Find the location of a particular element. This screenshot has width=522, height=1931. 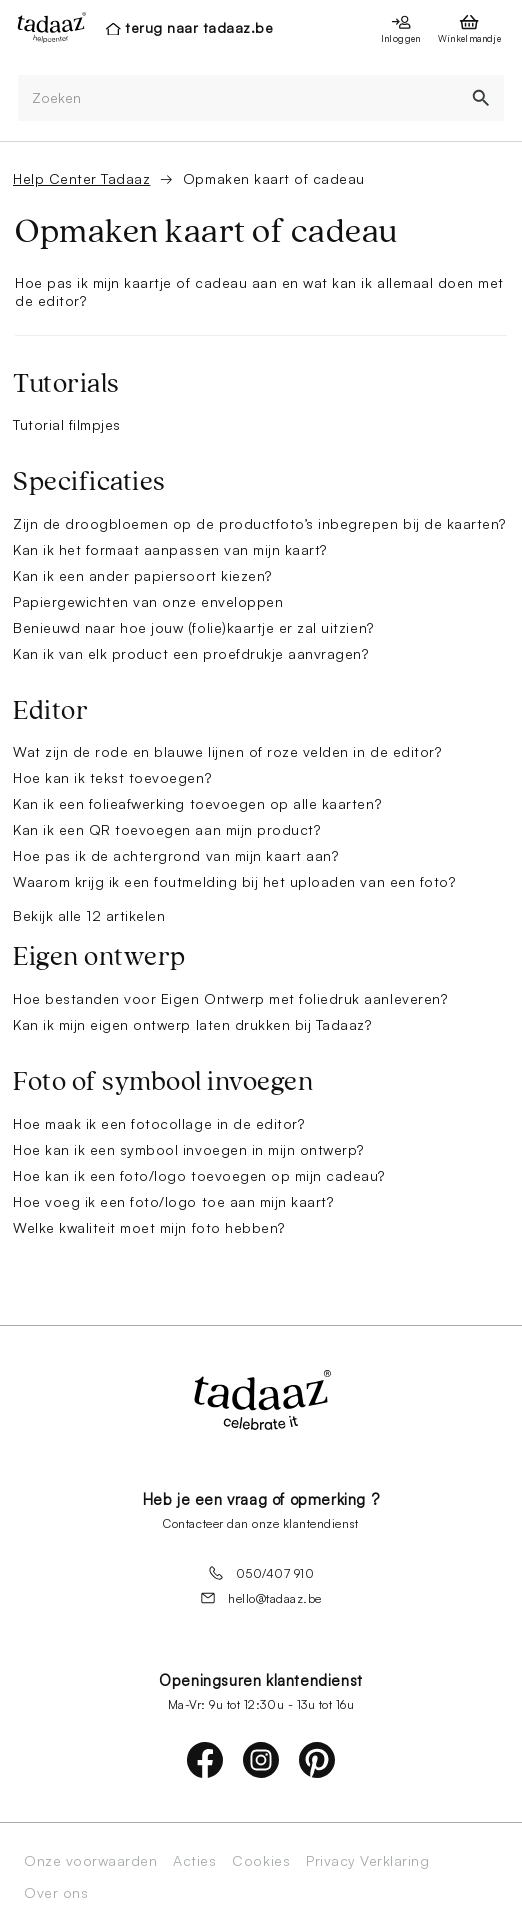

Benieuwd naar hoe jouw (folie)kaartje er zal uitzien? is located at coordinates (193, 627).